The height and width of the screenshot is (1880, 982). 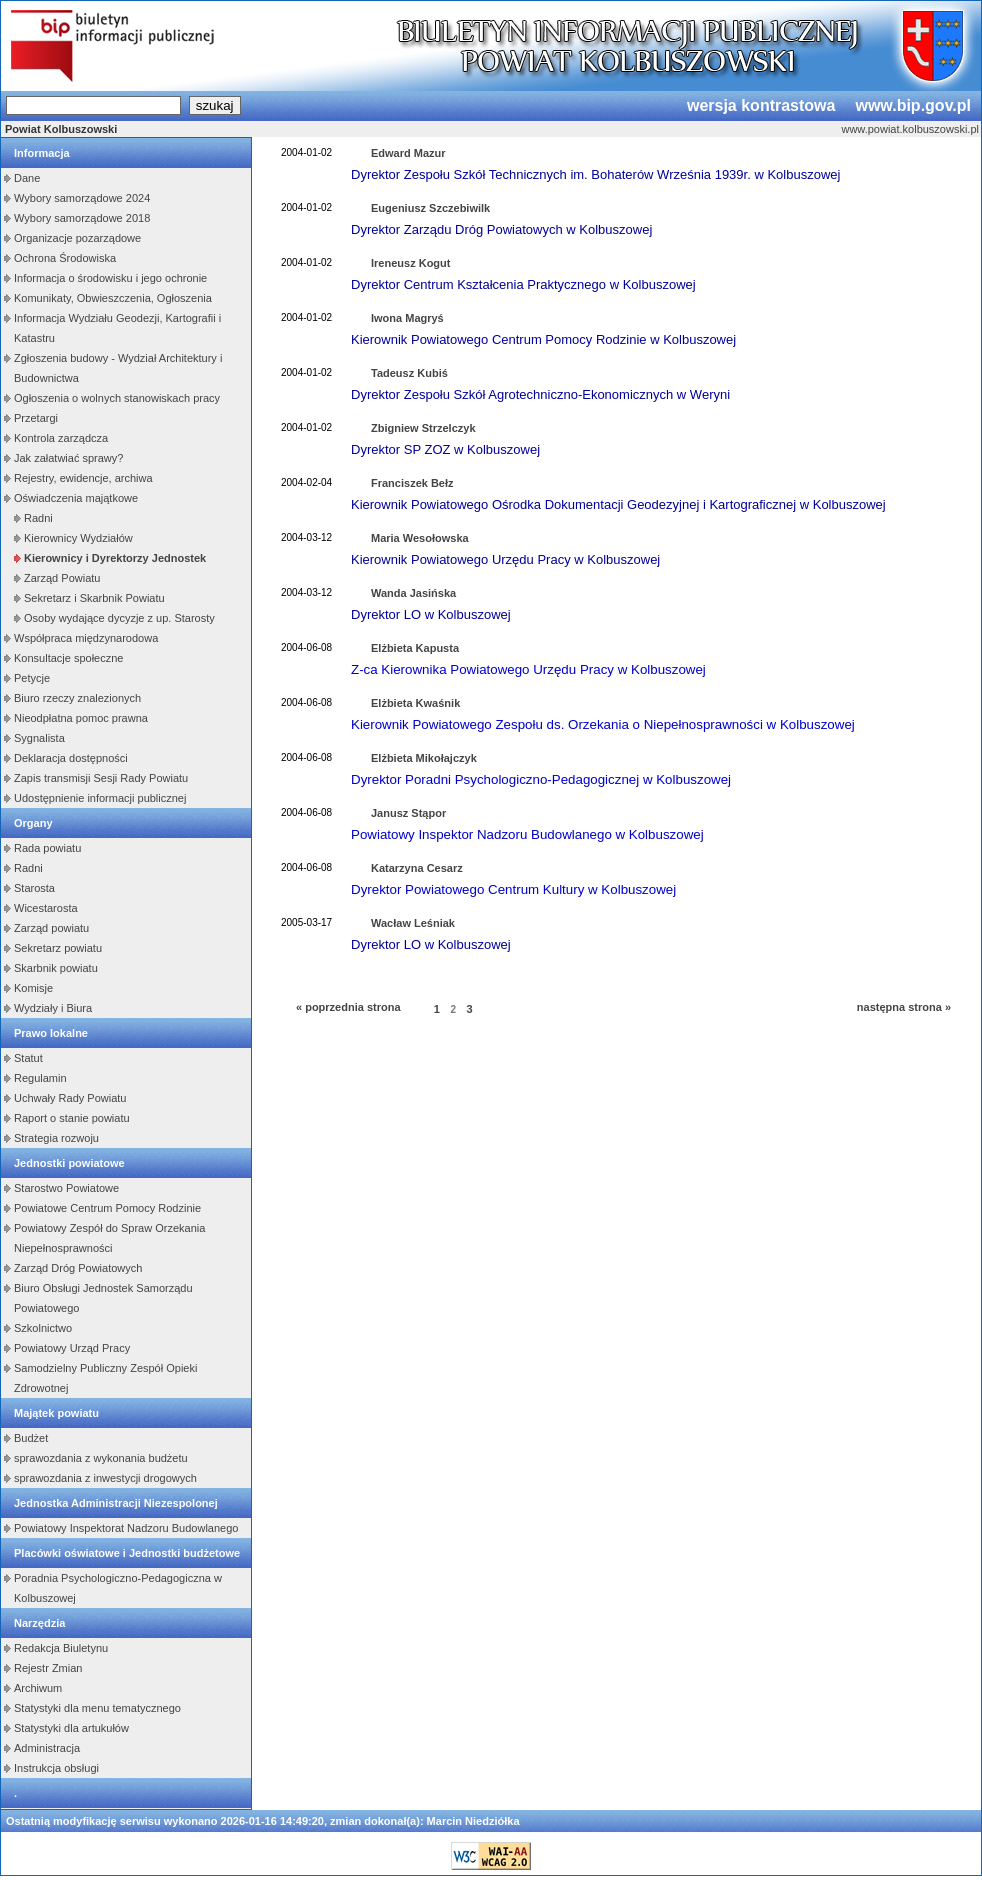 I want to click on Wanda Jasińska, so click(x=413, y=593).